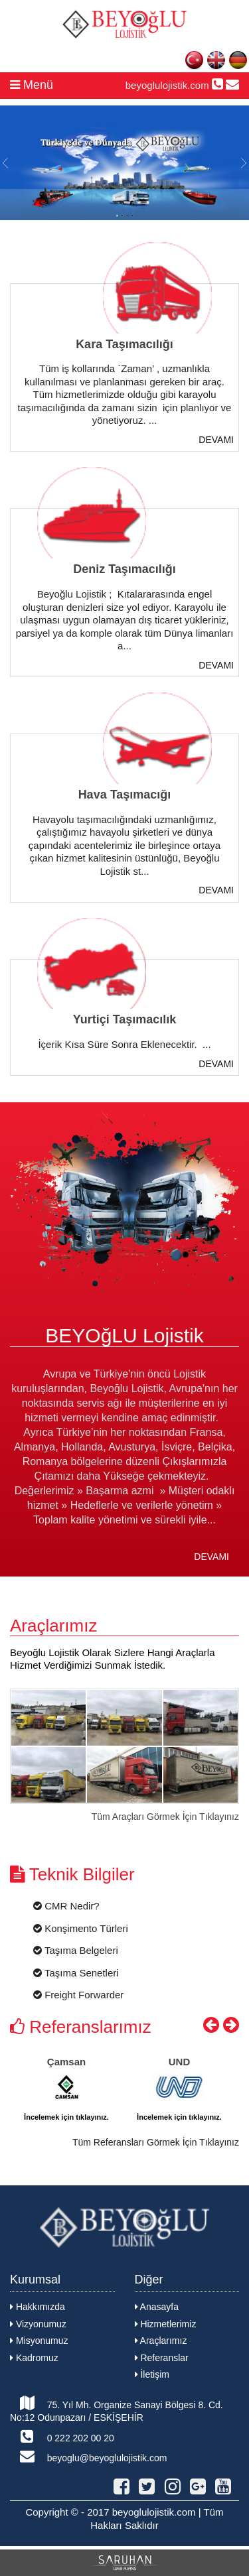 The width and height of the screenshot is (249, 2576). Describe the element at coordinates (34, 2357) in the screenshot. I see `Kadromuz` at that location.